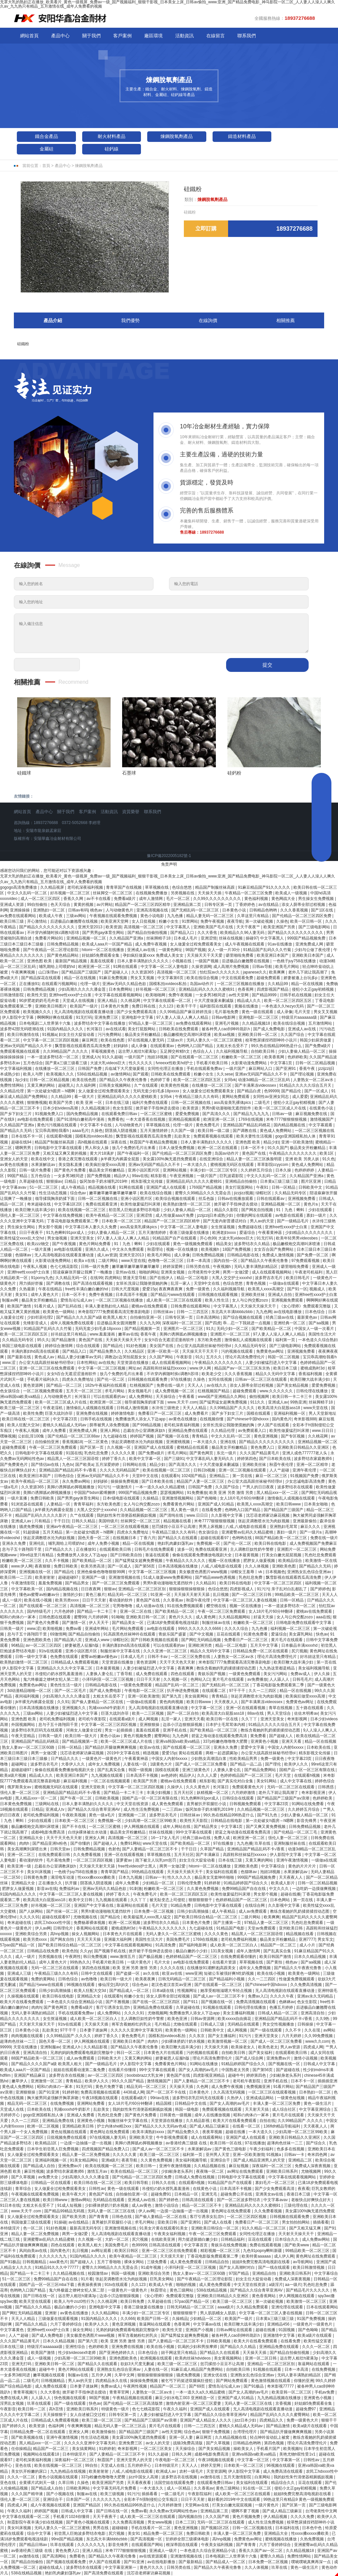  I want to click on 边添小泬边狠狠躁视频, so click(183, 1724).